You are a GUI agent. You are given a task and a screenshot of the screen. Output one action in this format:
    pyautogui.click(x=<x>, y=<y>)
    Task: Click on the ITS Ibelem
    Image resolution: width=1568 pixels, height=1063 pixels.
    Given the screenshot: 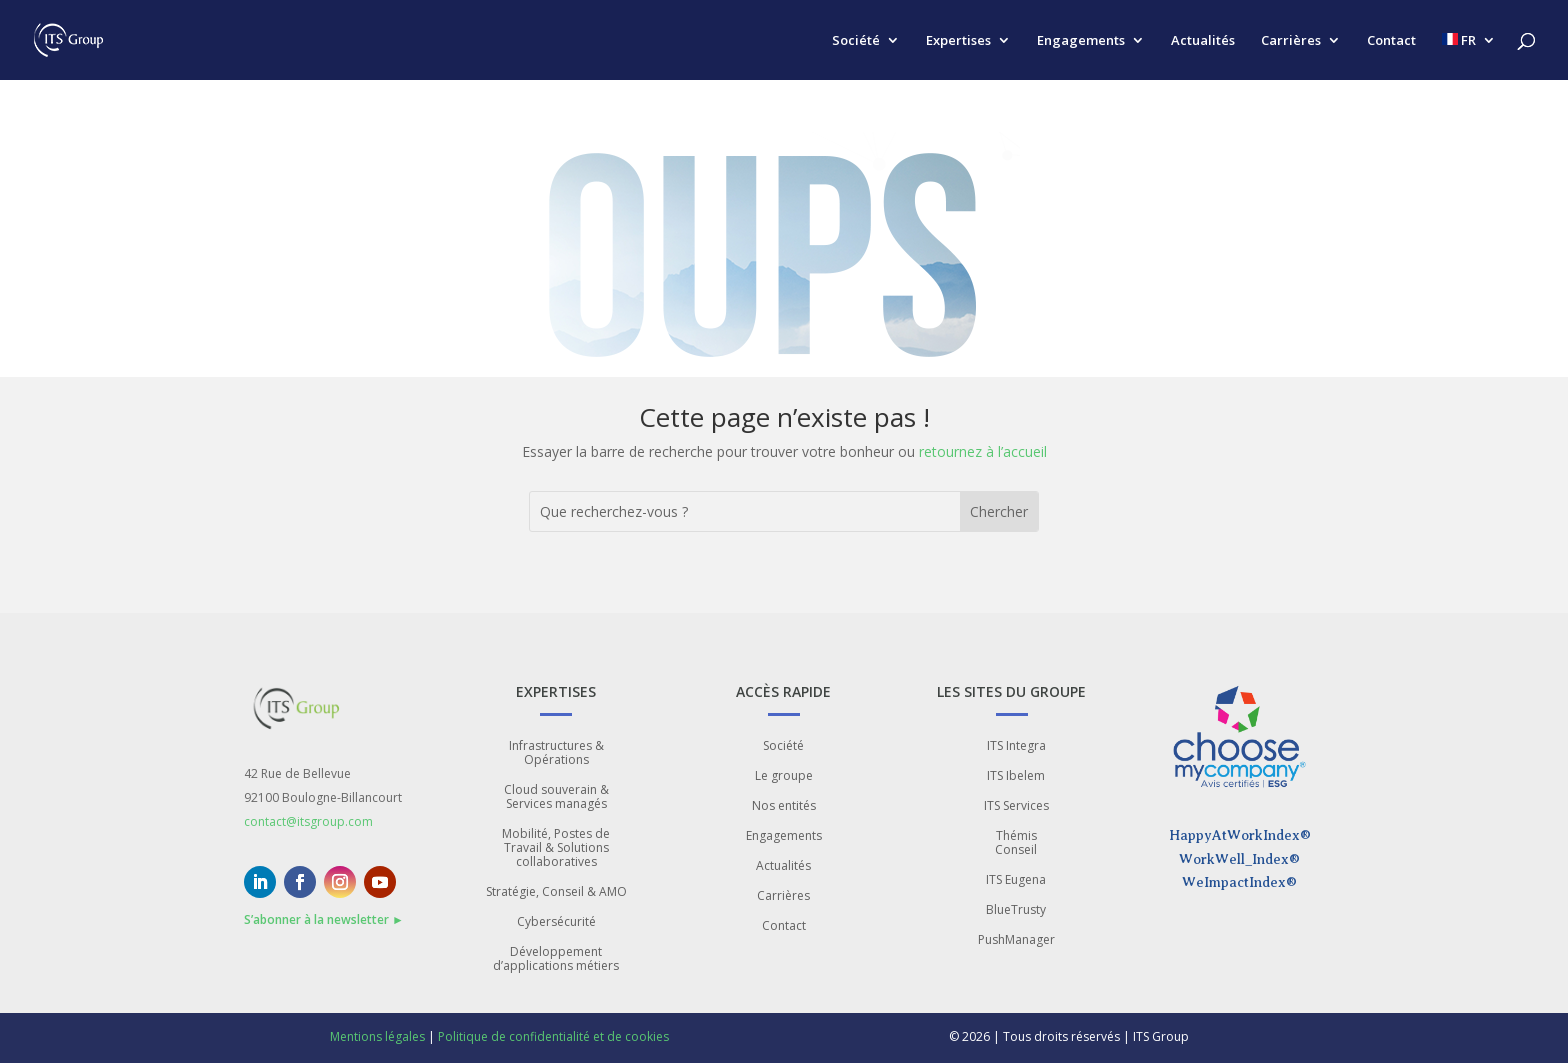 What is the action you would take?
    pyautogui.click(x=1016, y=776)
    